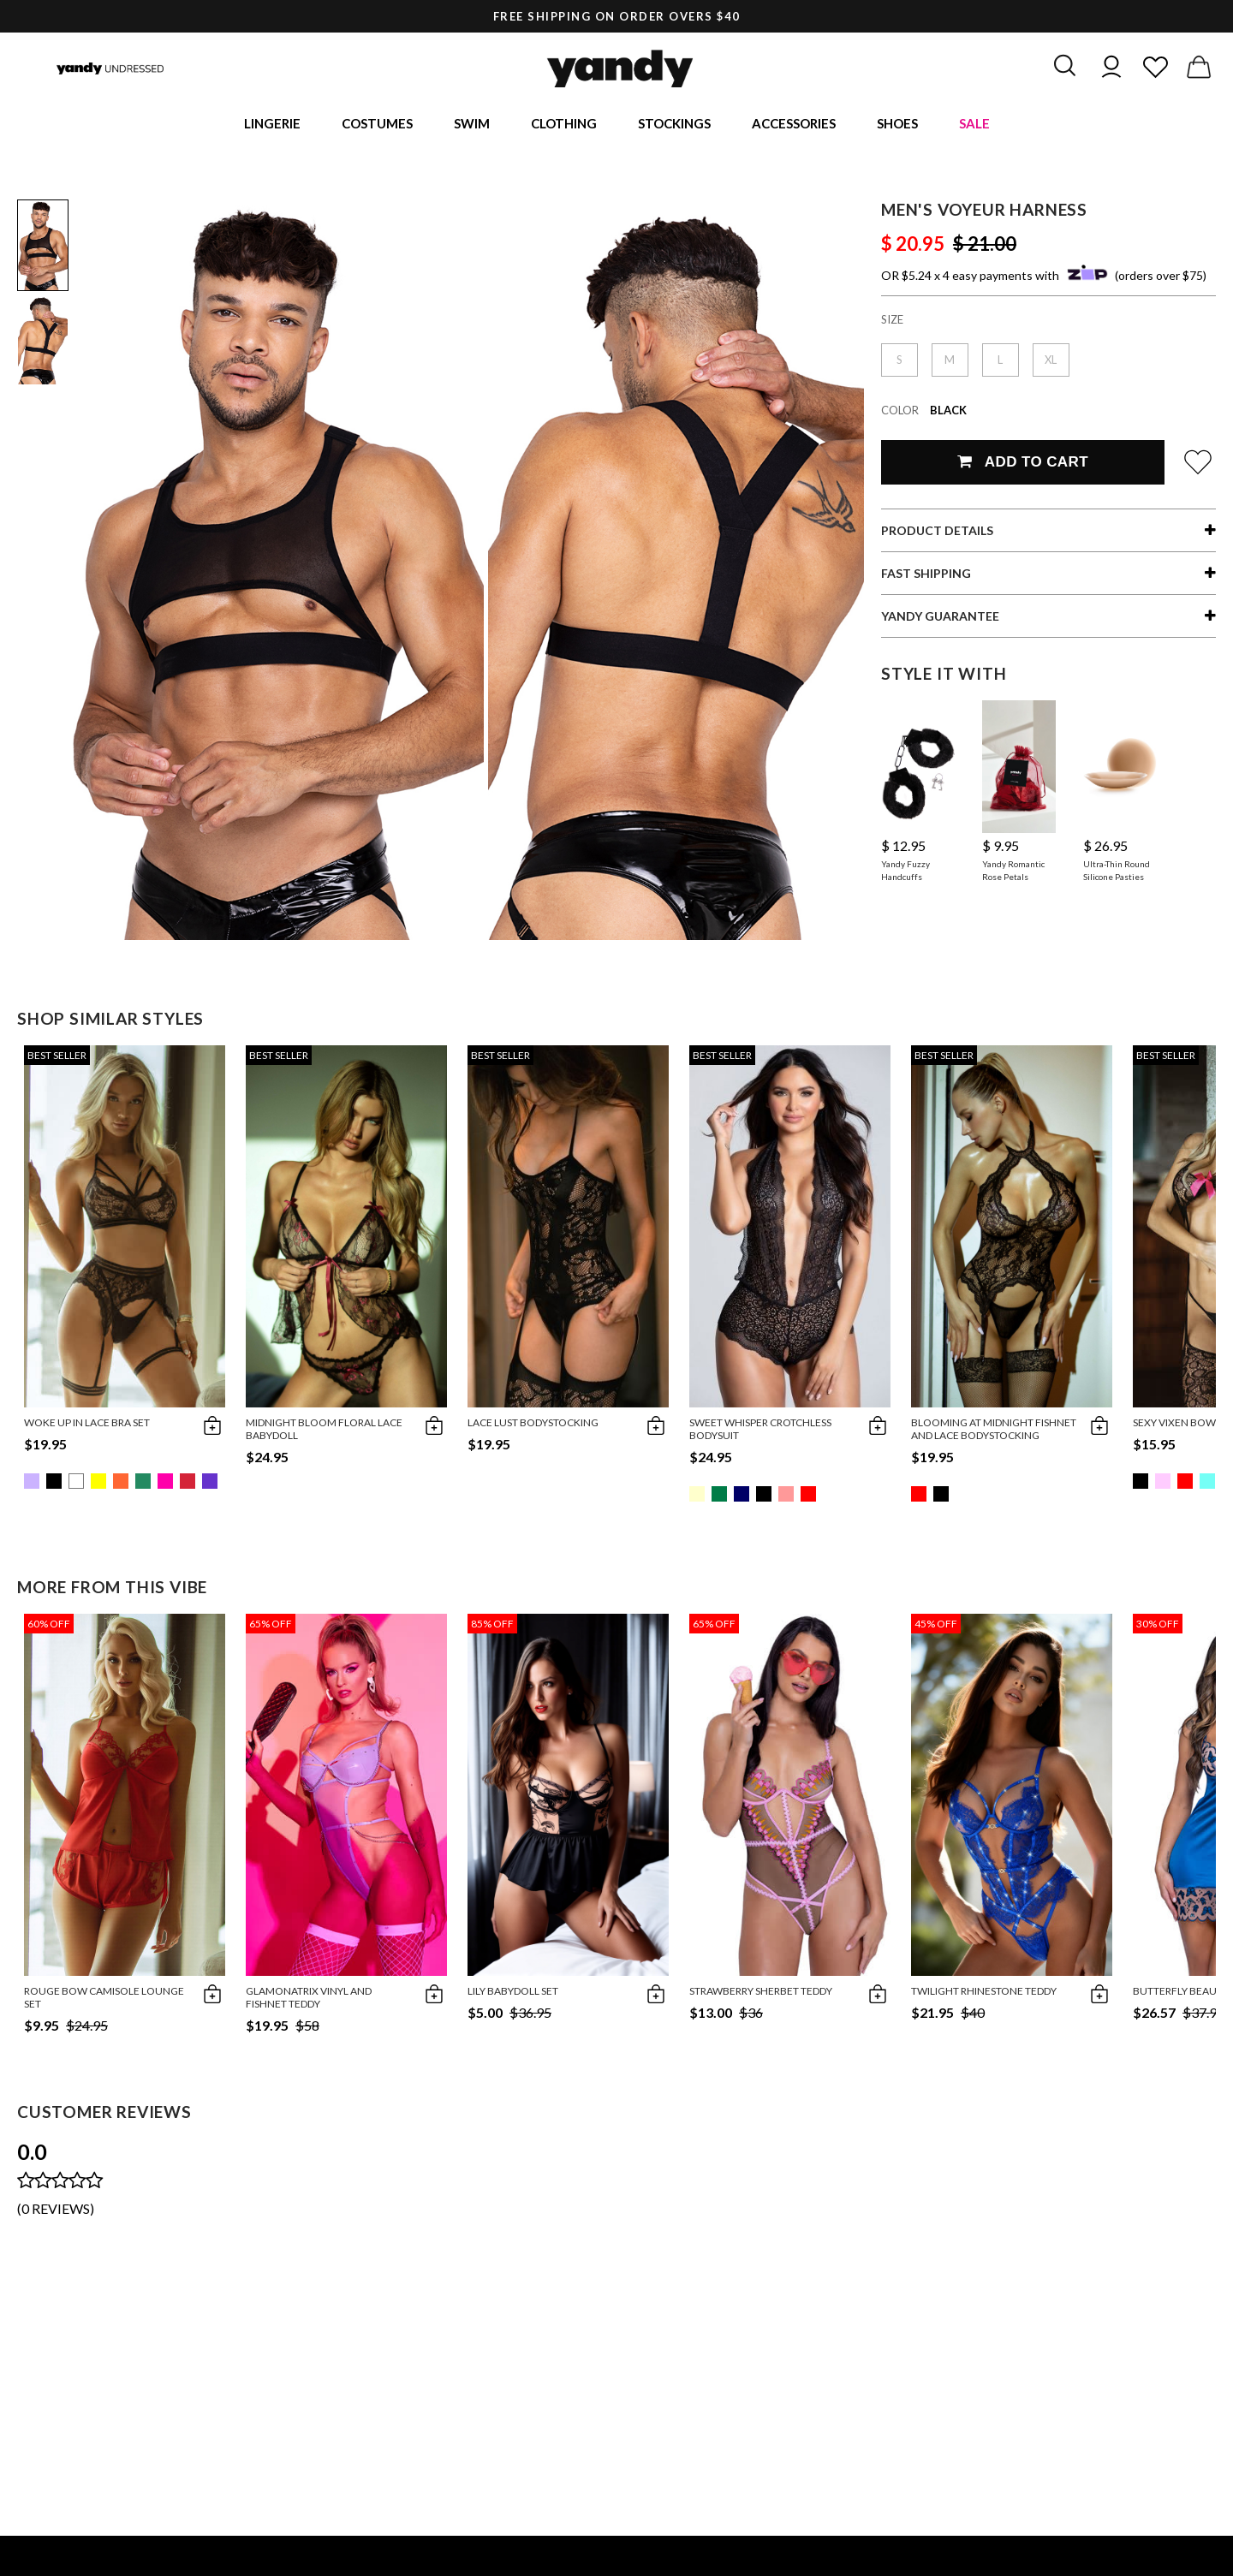 This screenshot has width=1233, height=2576. What do you see at coordinates (309, 2000) in the screenshot?
I see `Glamonatrix Vinyl and Fishnet Teddy` at bounding box center [309, 2000].